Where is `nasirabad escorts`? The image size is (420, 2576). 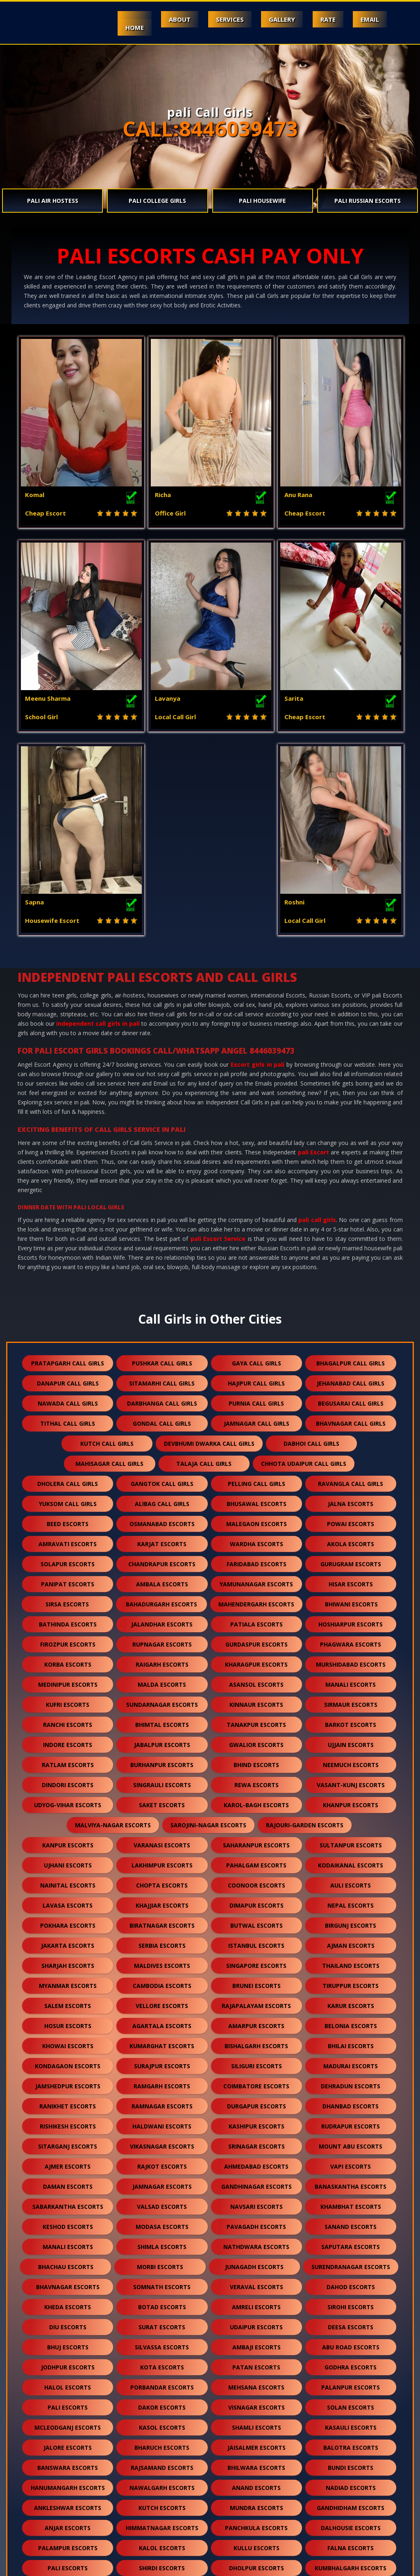 nasirabad escorts is located at coordinates (162, 2501).